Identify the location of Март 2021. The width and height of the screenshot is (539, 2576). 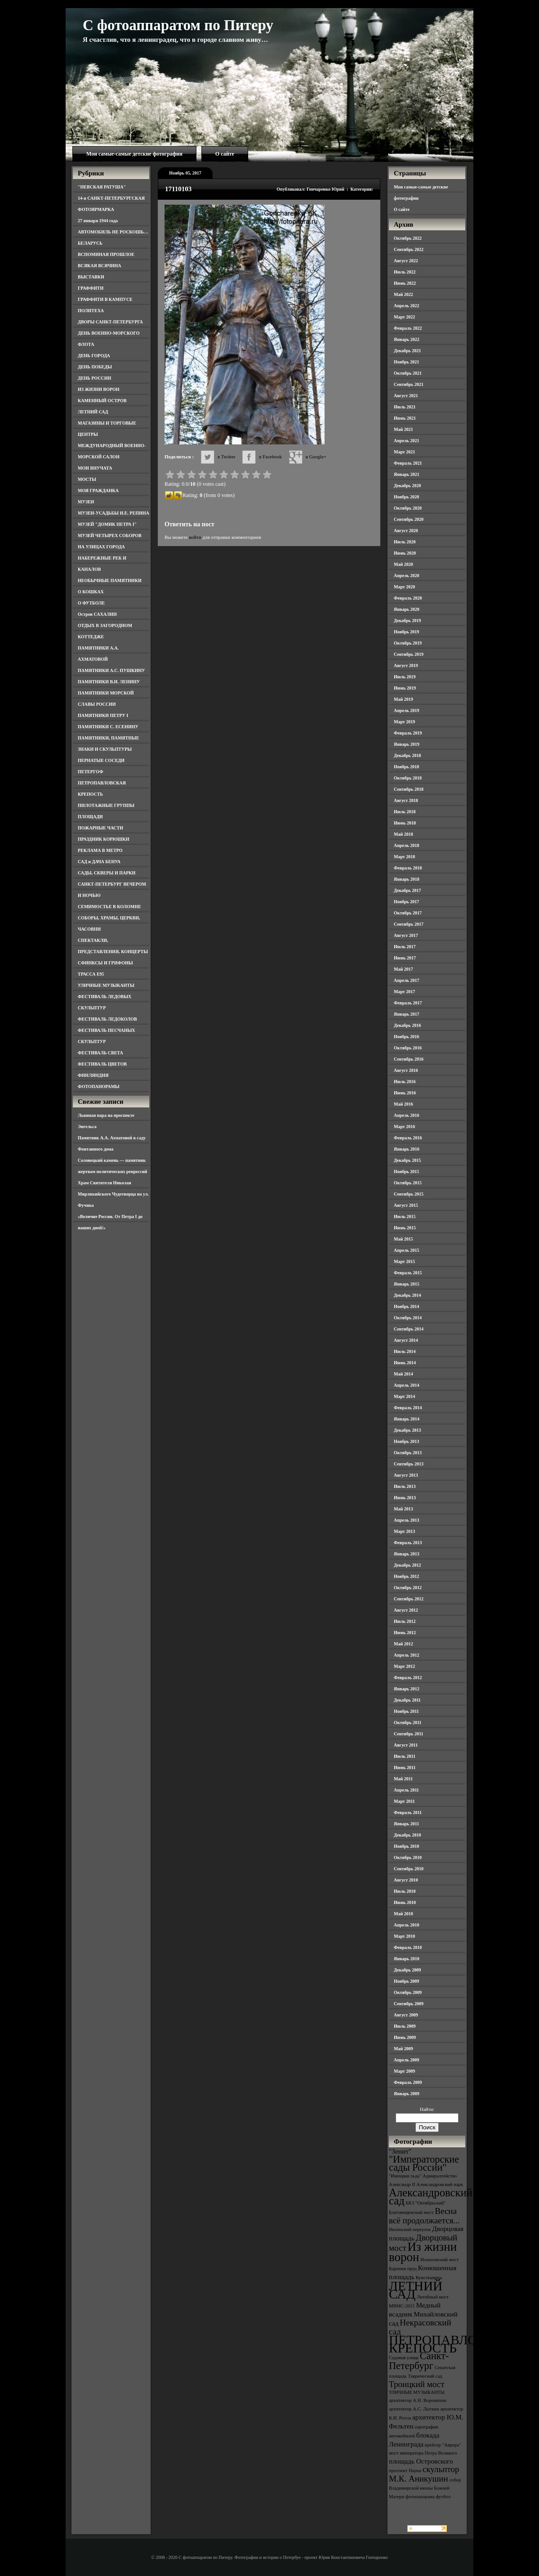
(404, 451).